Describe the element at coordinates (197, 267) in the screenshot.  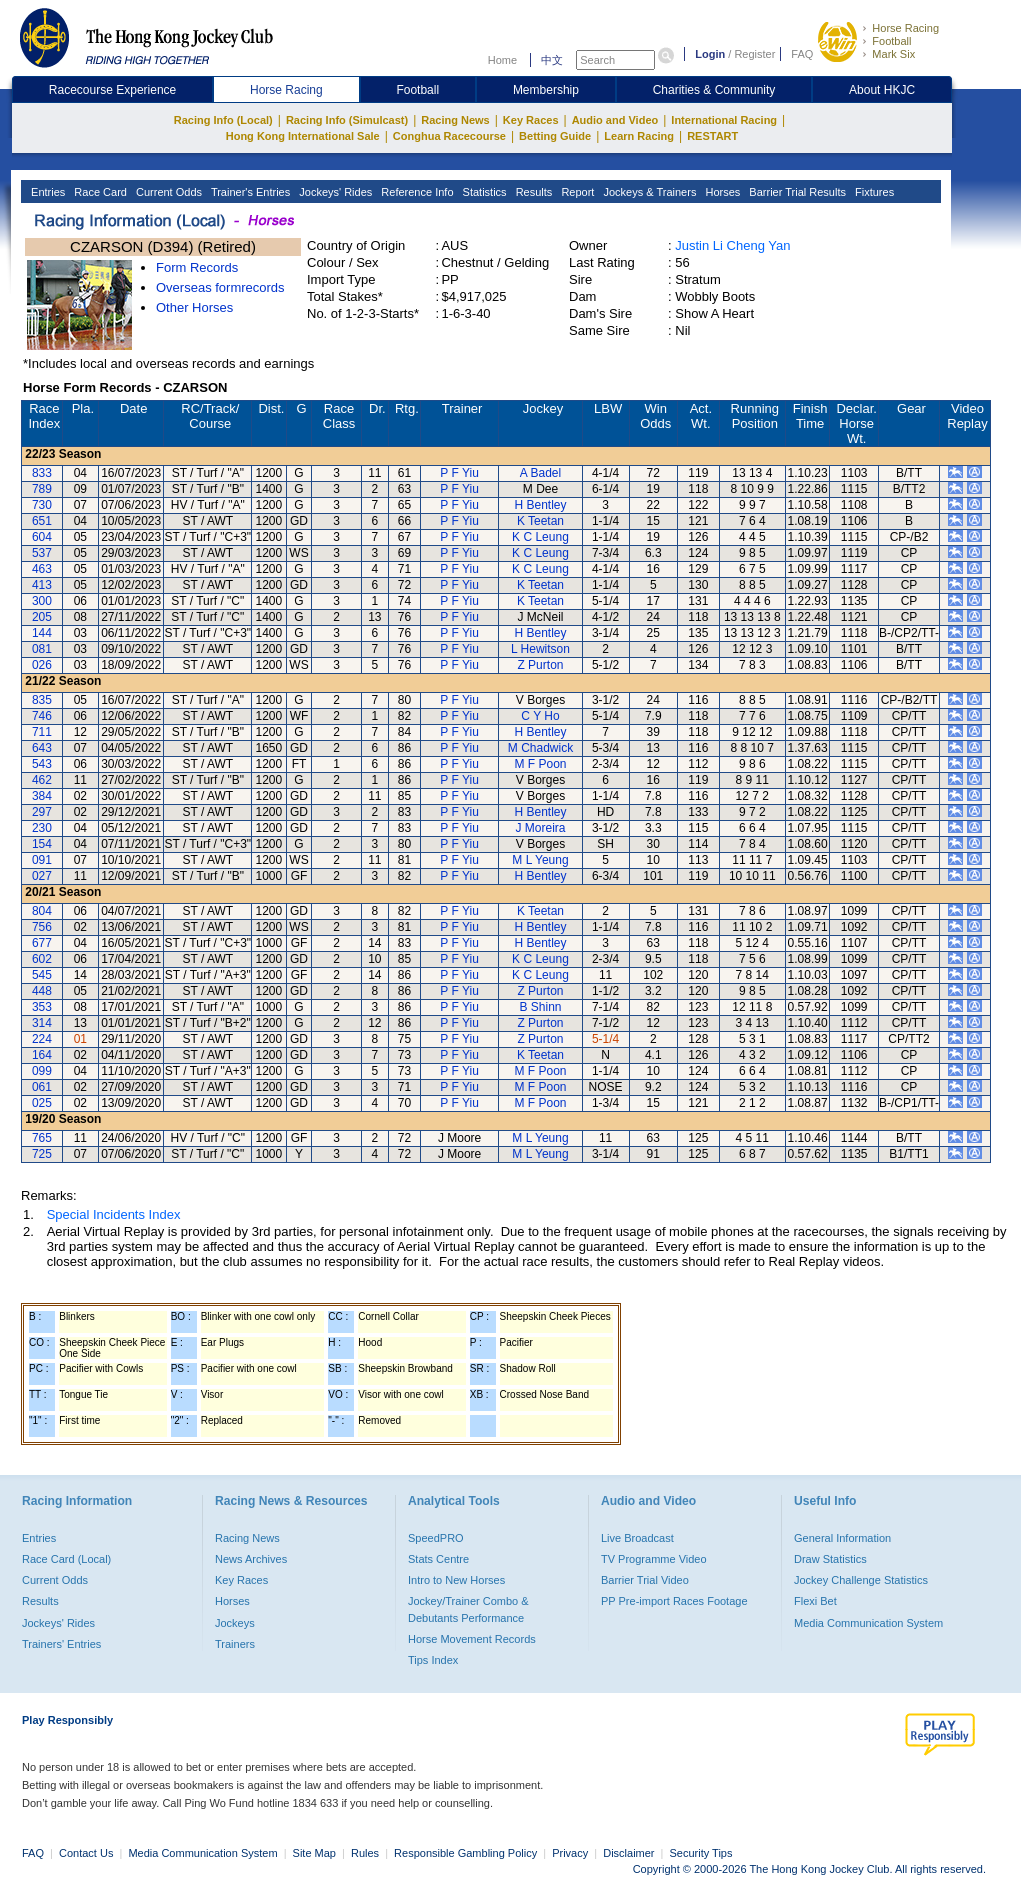
I see `Form Records` at that location.